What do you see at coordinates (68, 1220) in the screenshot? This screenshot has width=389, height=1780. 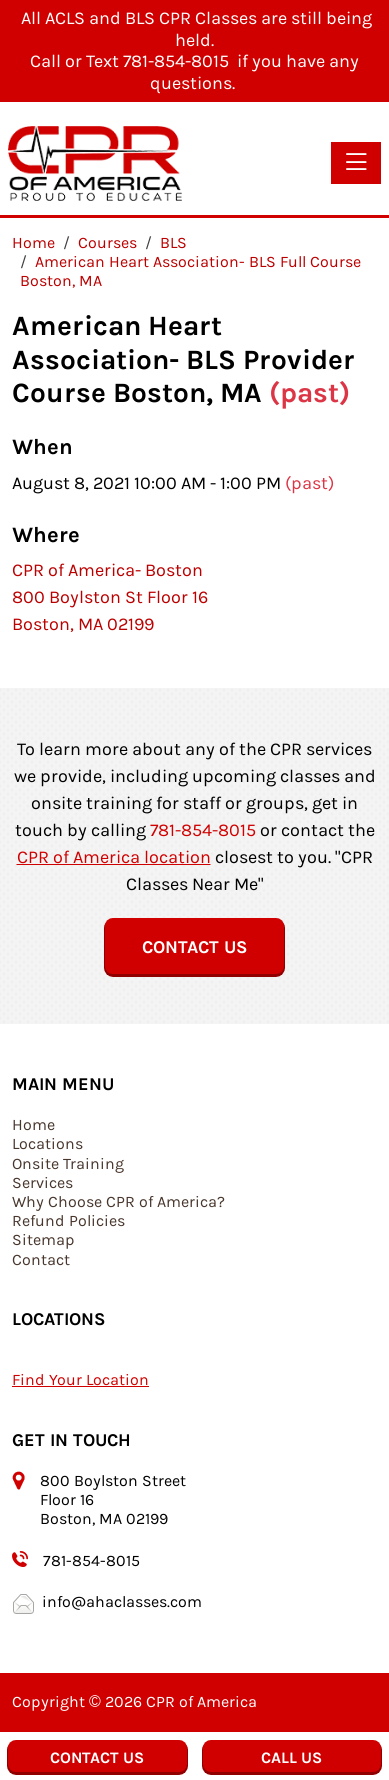 I see `Refund Policies` at bounding box center [68, 1220].